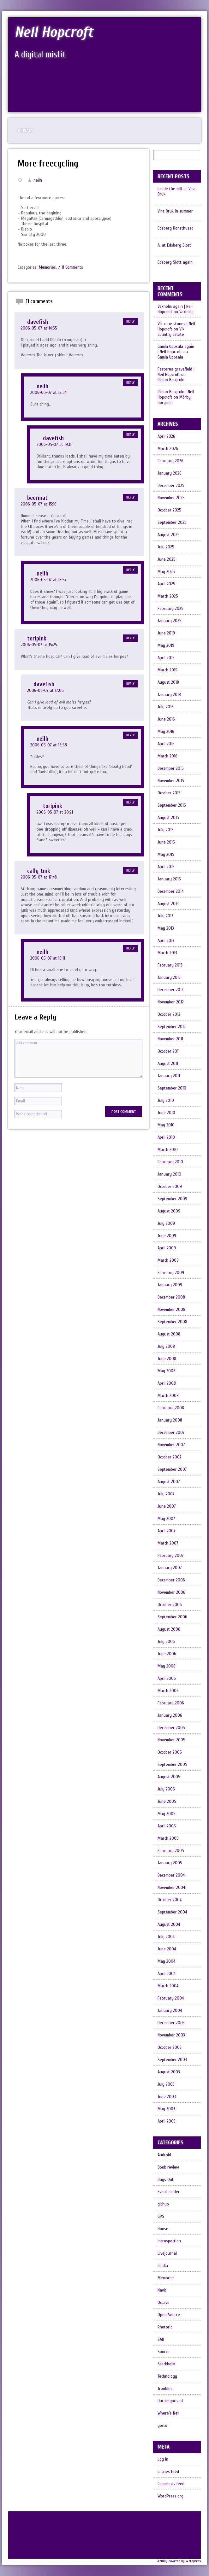 This screenshot has width=209, height=2576. Describe the element at coordinates (166, 1961) in the screenshot. I see `May 2004` at that location.